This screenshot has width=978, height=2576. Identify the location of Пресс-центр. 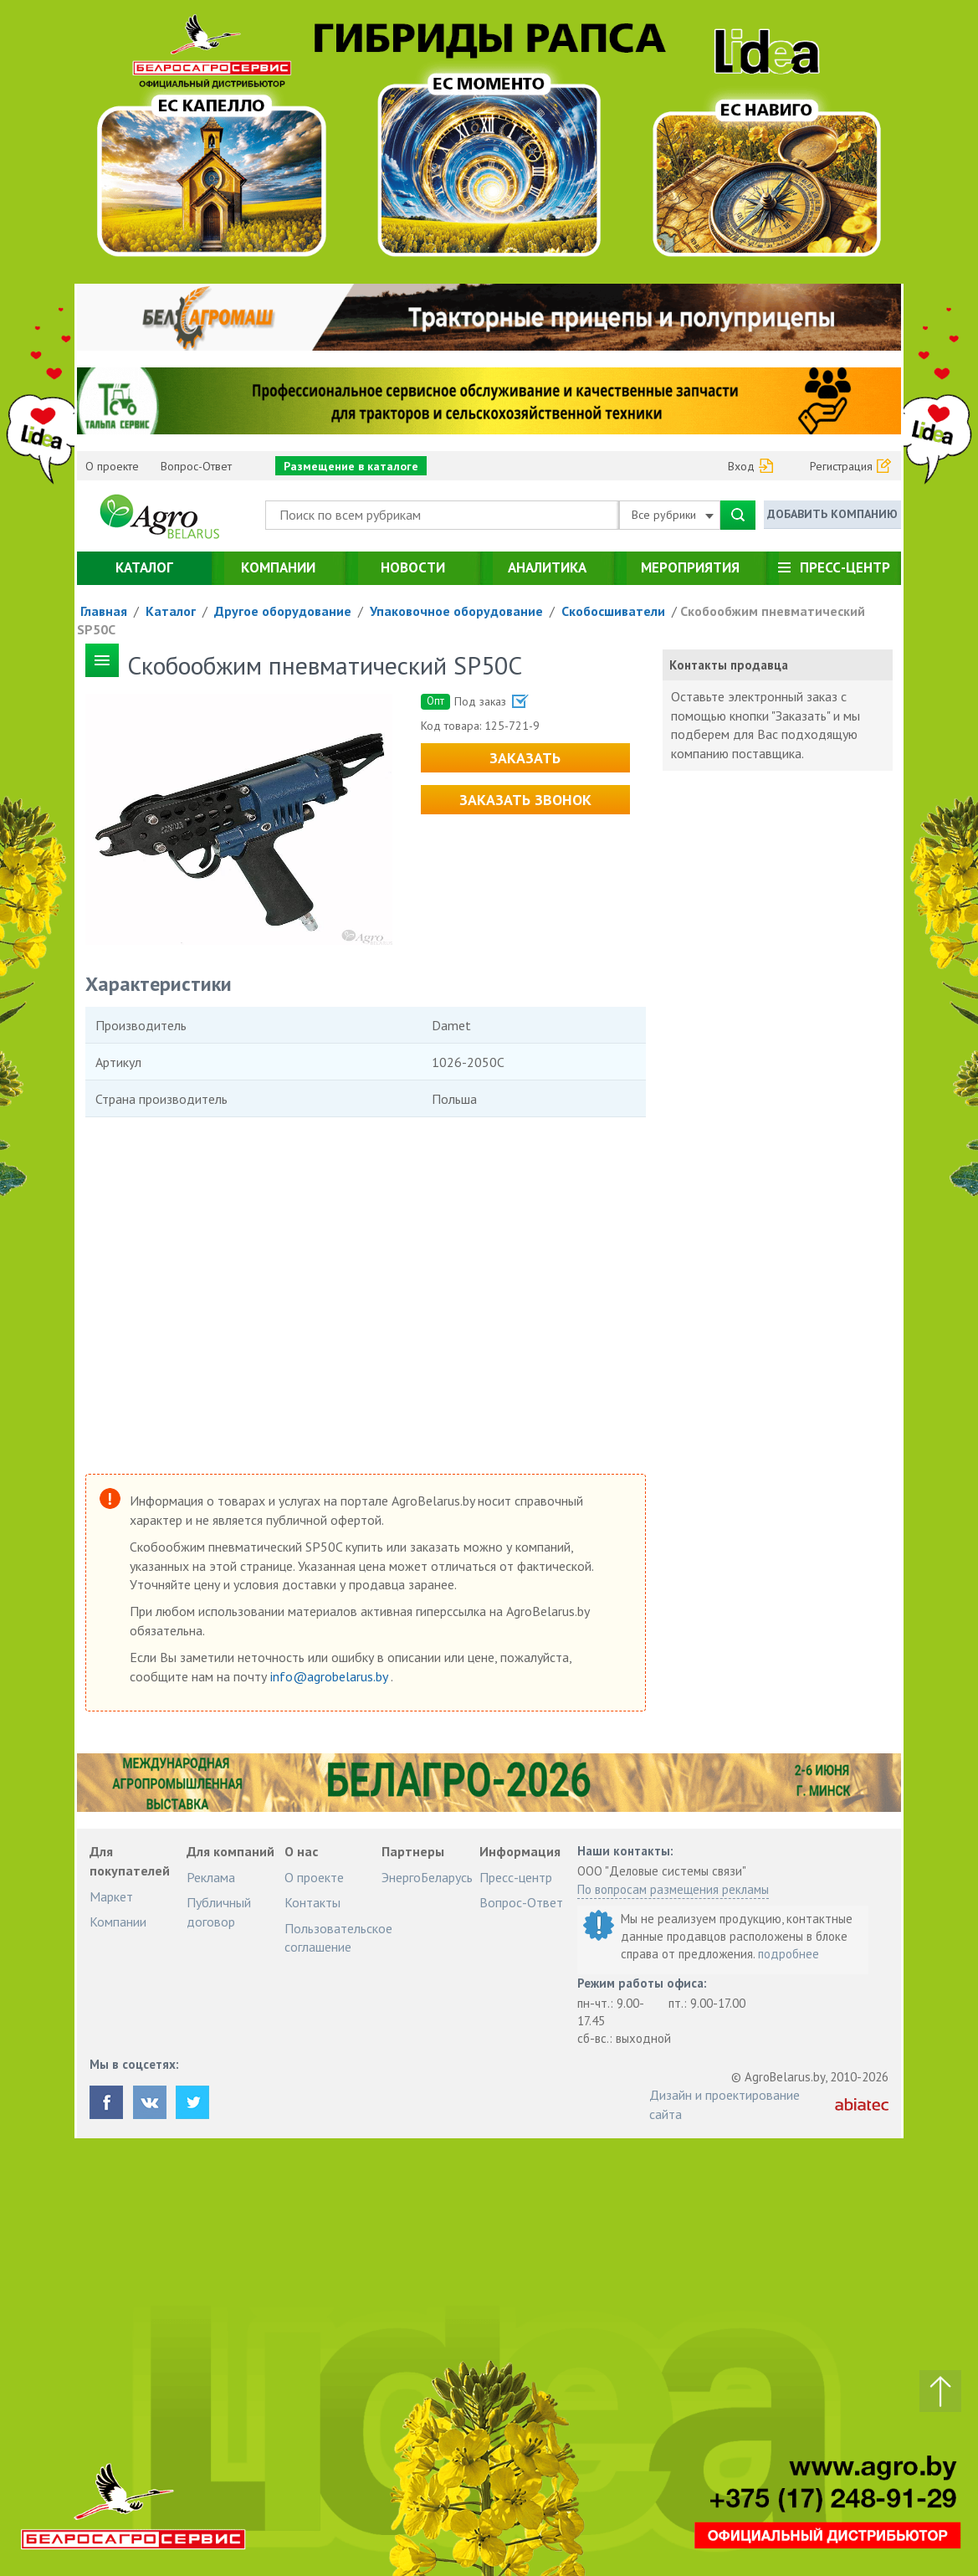
(845, 567).